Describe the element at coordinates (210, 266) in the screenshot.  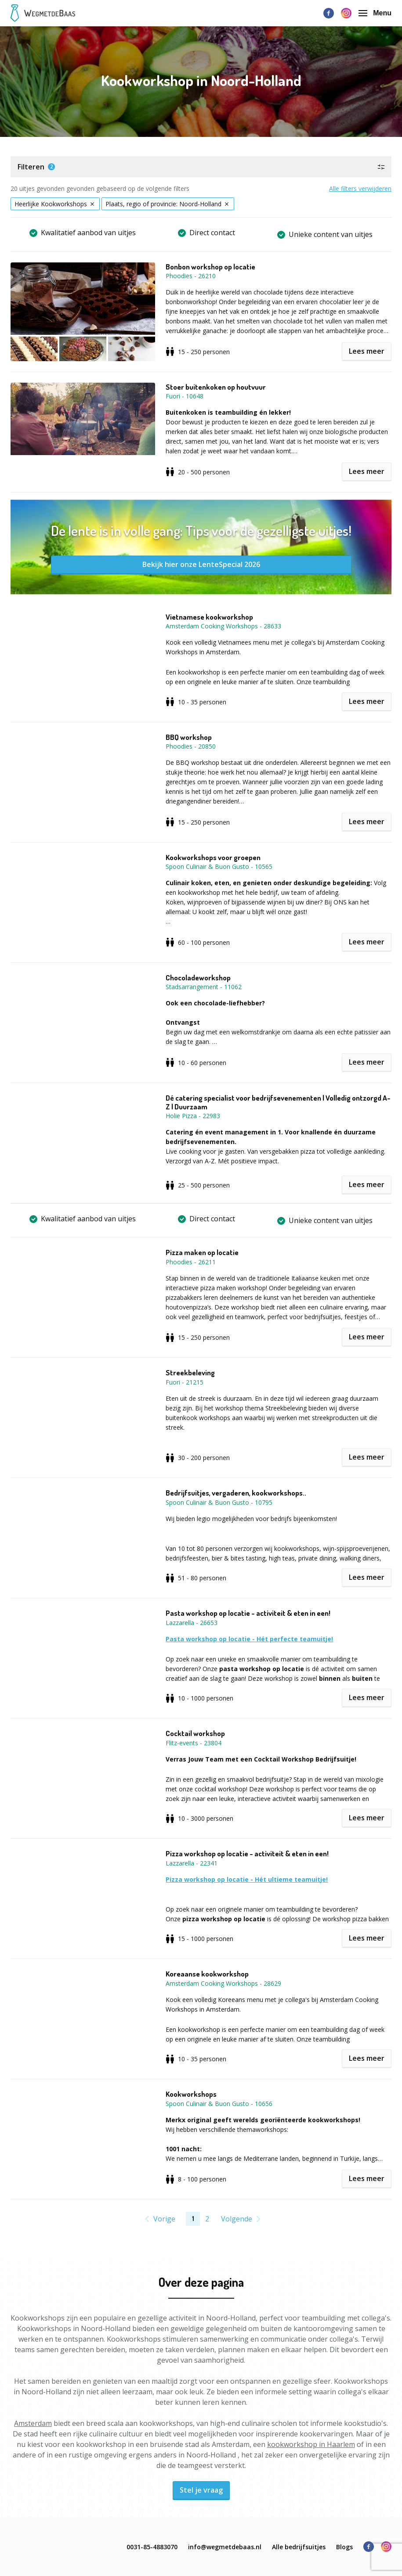
I see `Bonbon workshop op locatie` at that location.